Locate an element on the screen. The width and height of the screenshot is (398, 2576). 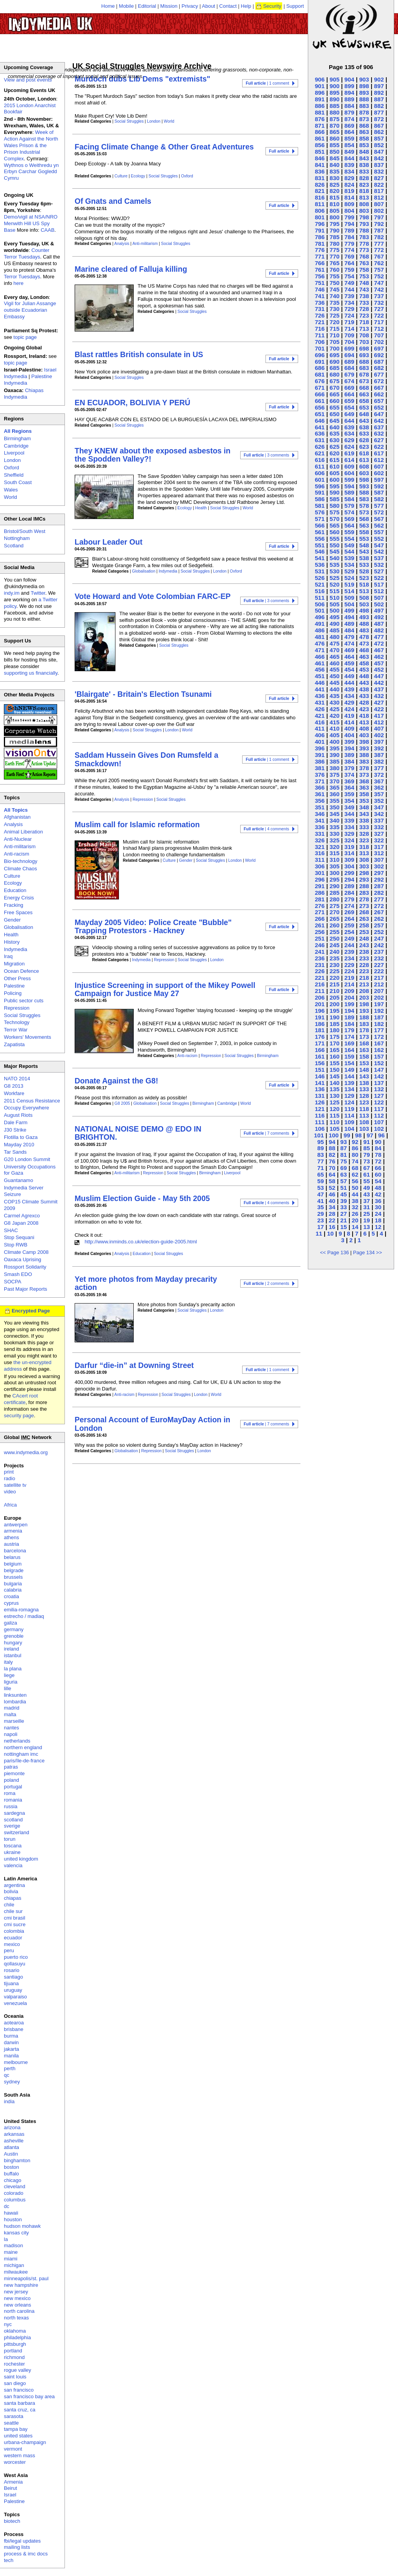
535 is located at coordinates (334, 564).